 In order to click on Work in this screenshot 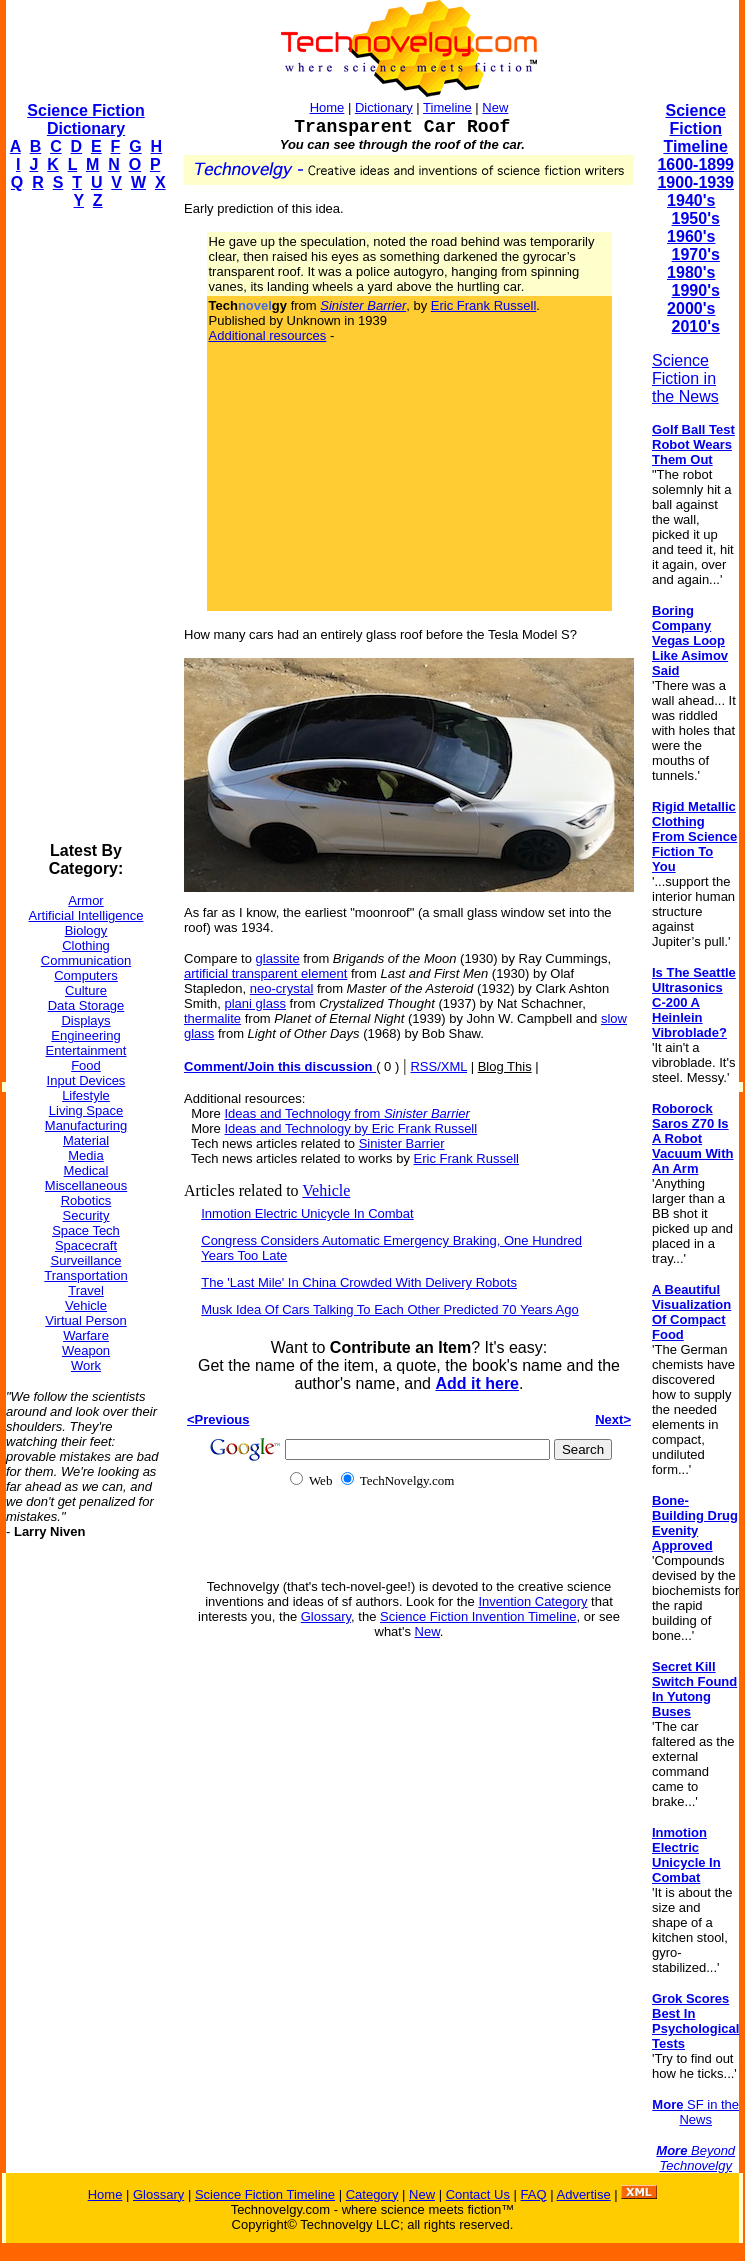, I will do `click(86, 1365)`.